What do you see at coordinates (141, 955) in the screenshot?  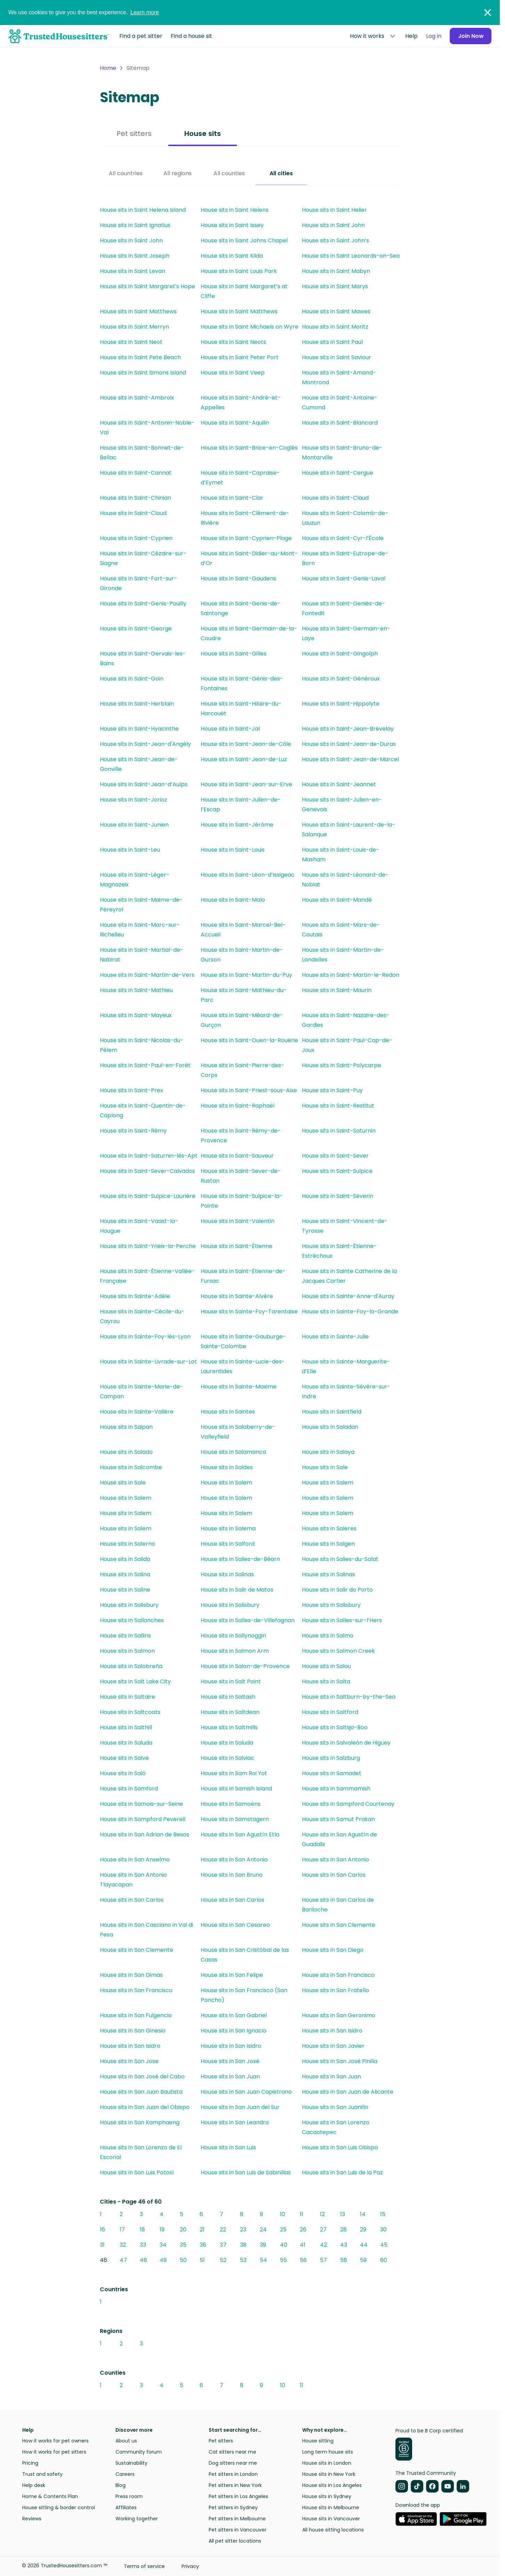 I see `House sits in Saint-Martial-de-Nabirat` at bounding box center [141, 955].